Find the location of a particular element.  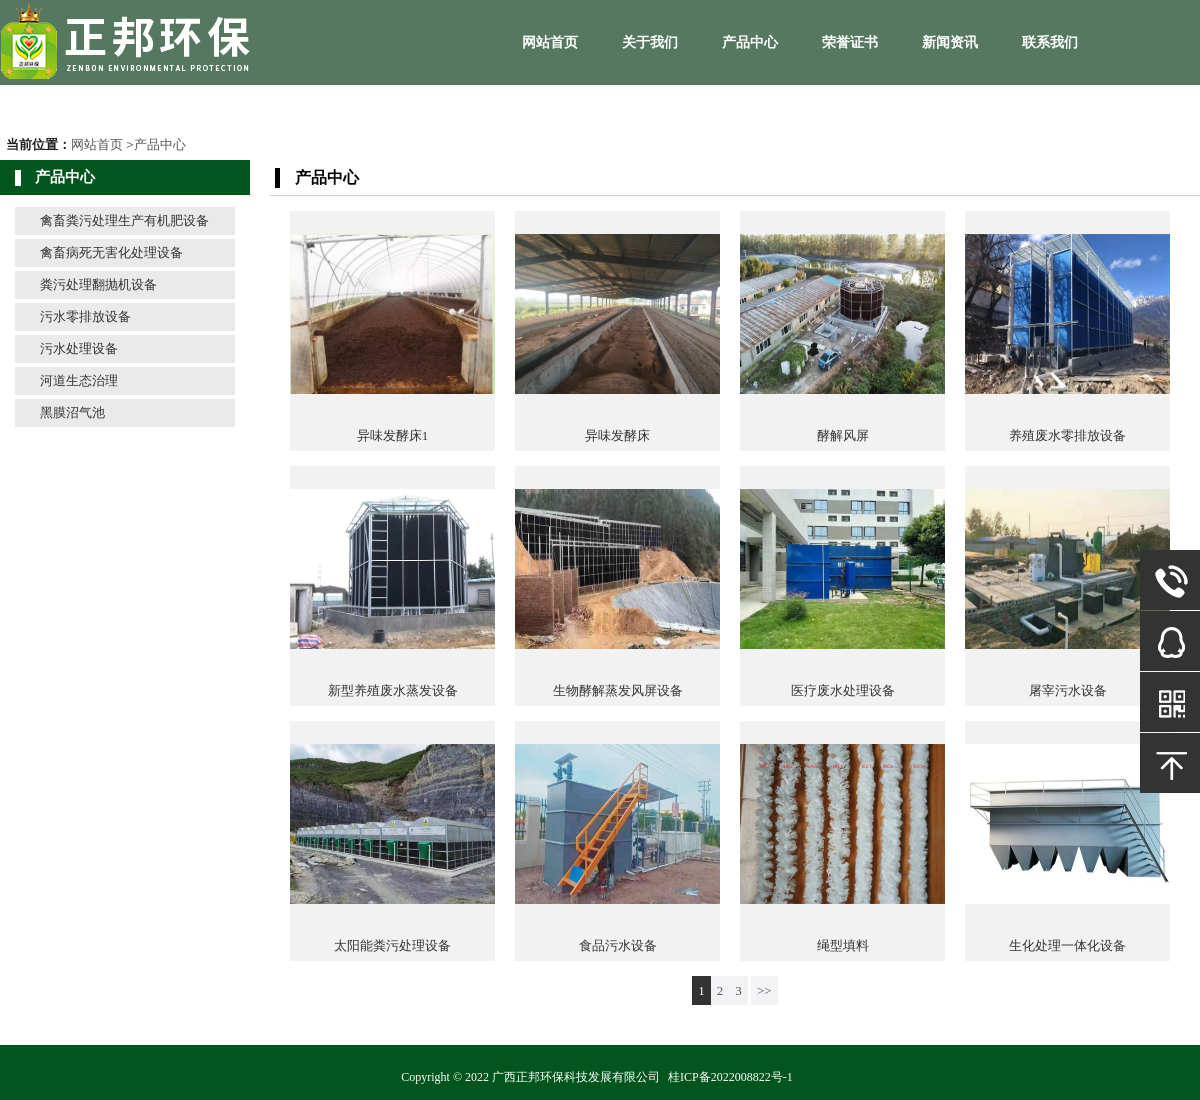

联系我们 is located at coordinates (1050, 42).